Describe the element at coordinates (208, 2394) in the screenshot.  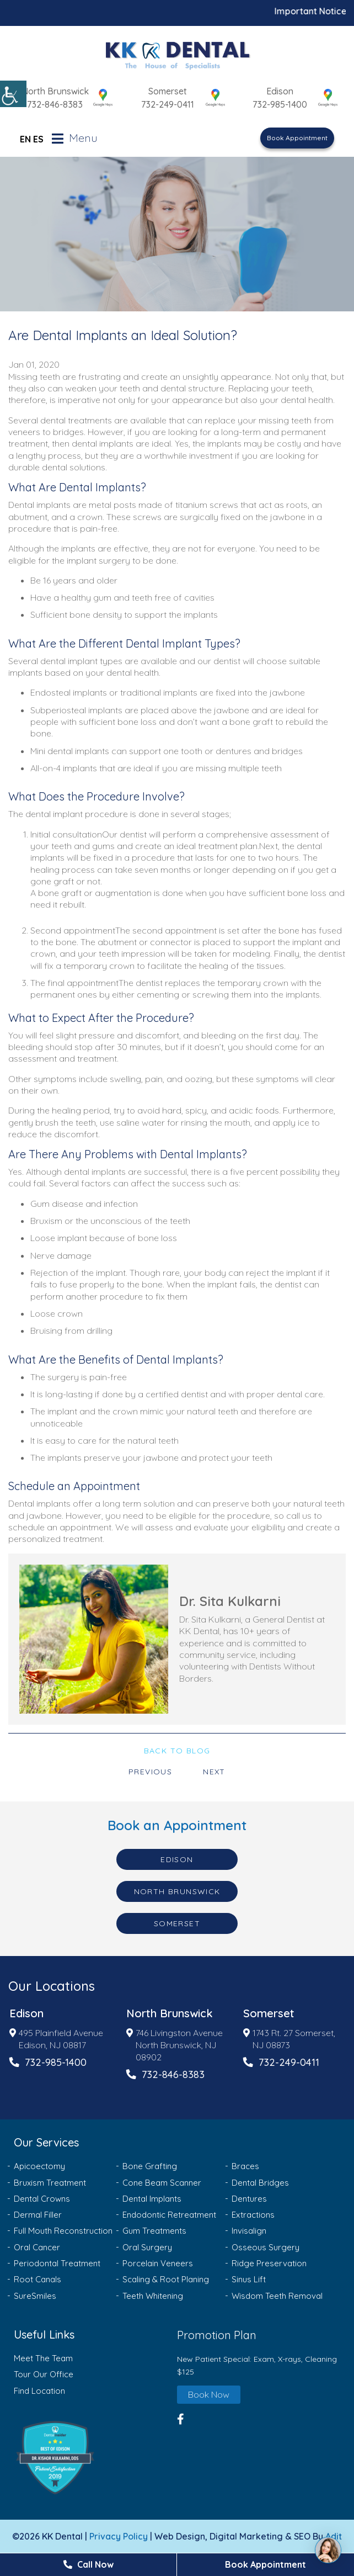
I see `Book Now [button]` at that location.